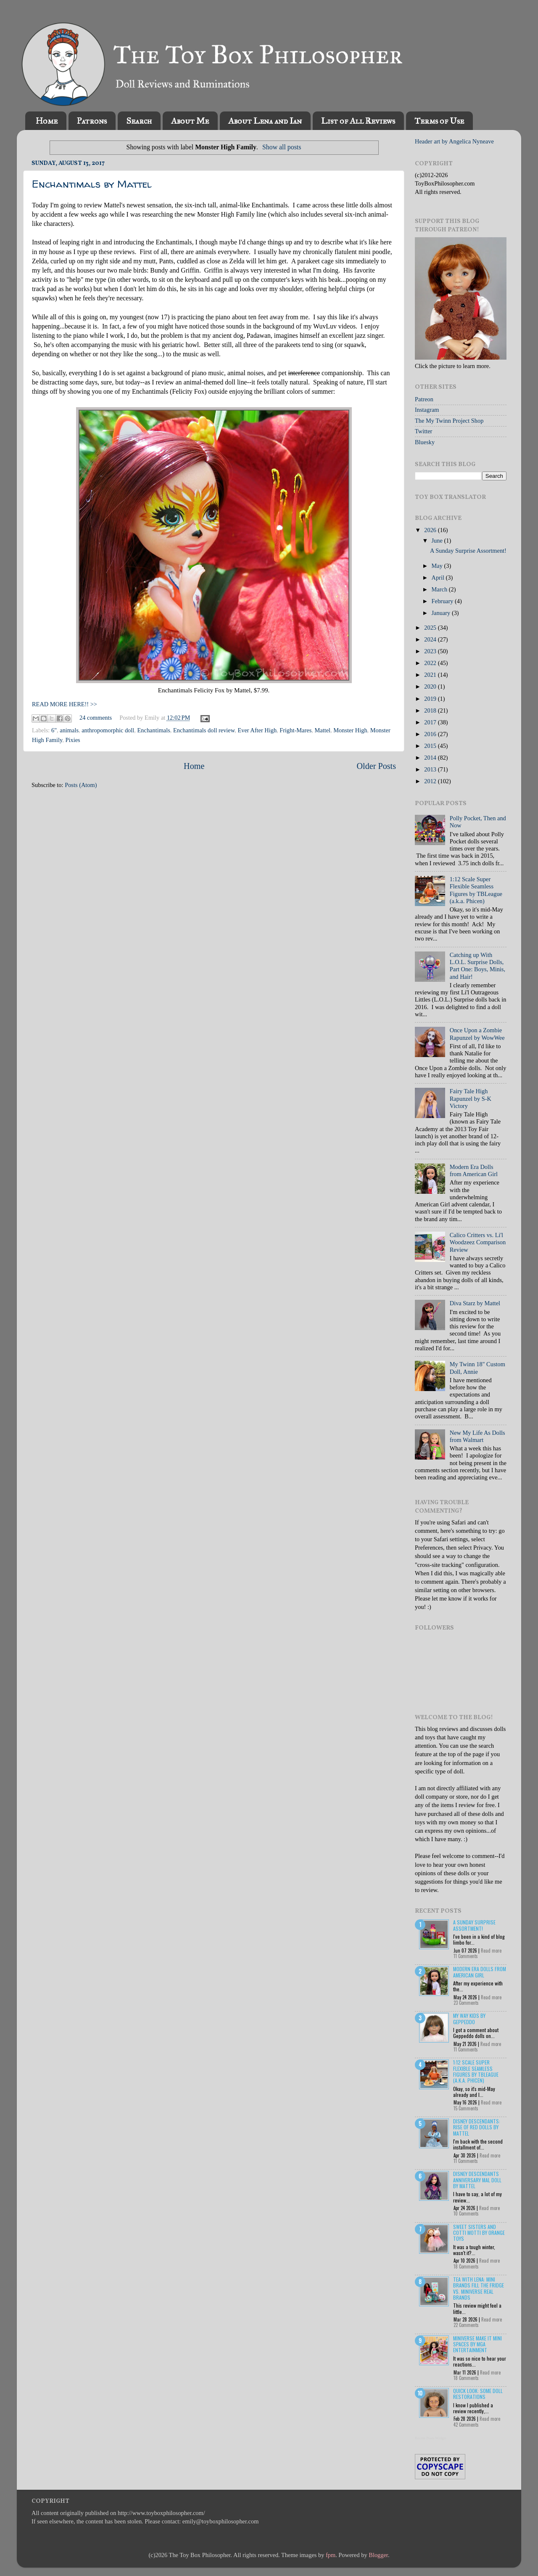 This screenshot has width=538, height=2576. What do you see at coordinates (491, 1950) in the screenshot?
I see `Read more` at bounding box center [491, 1950].